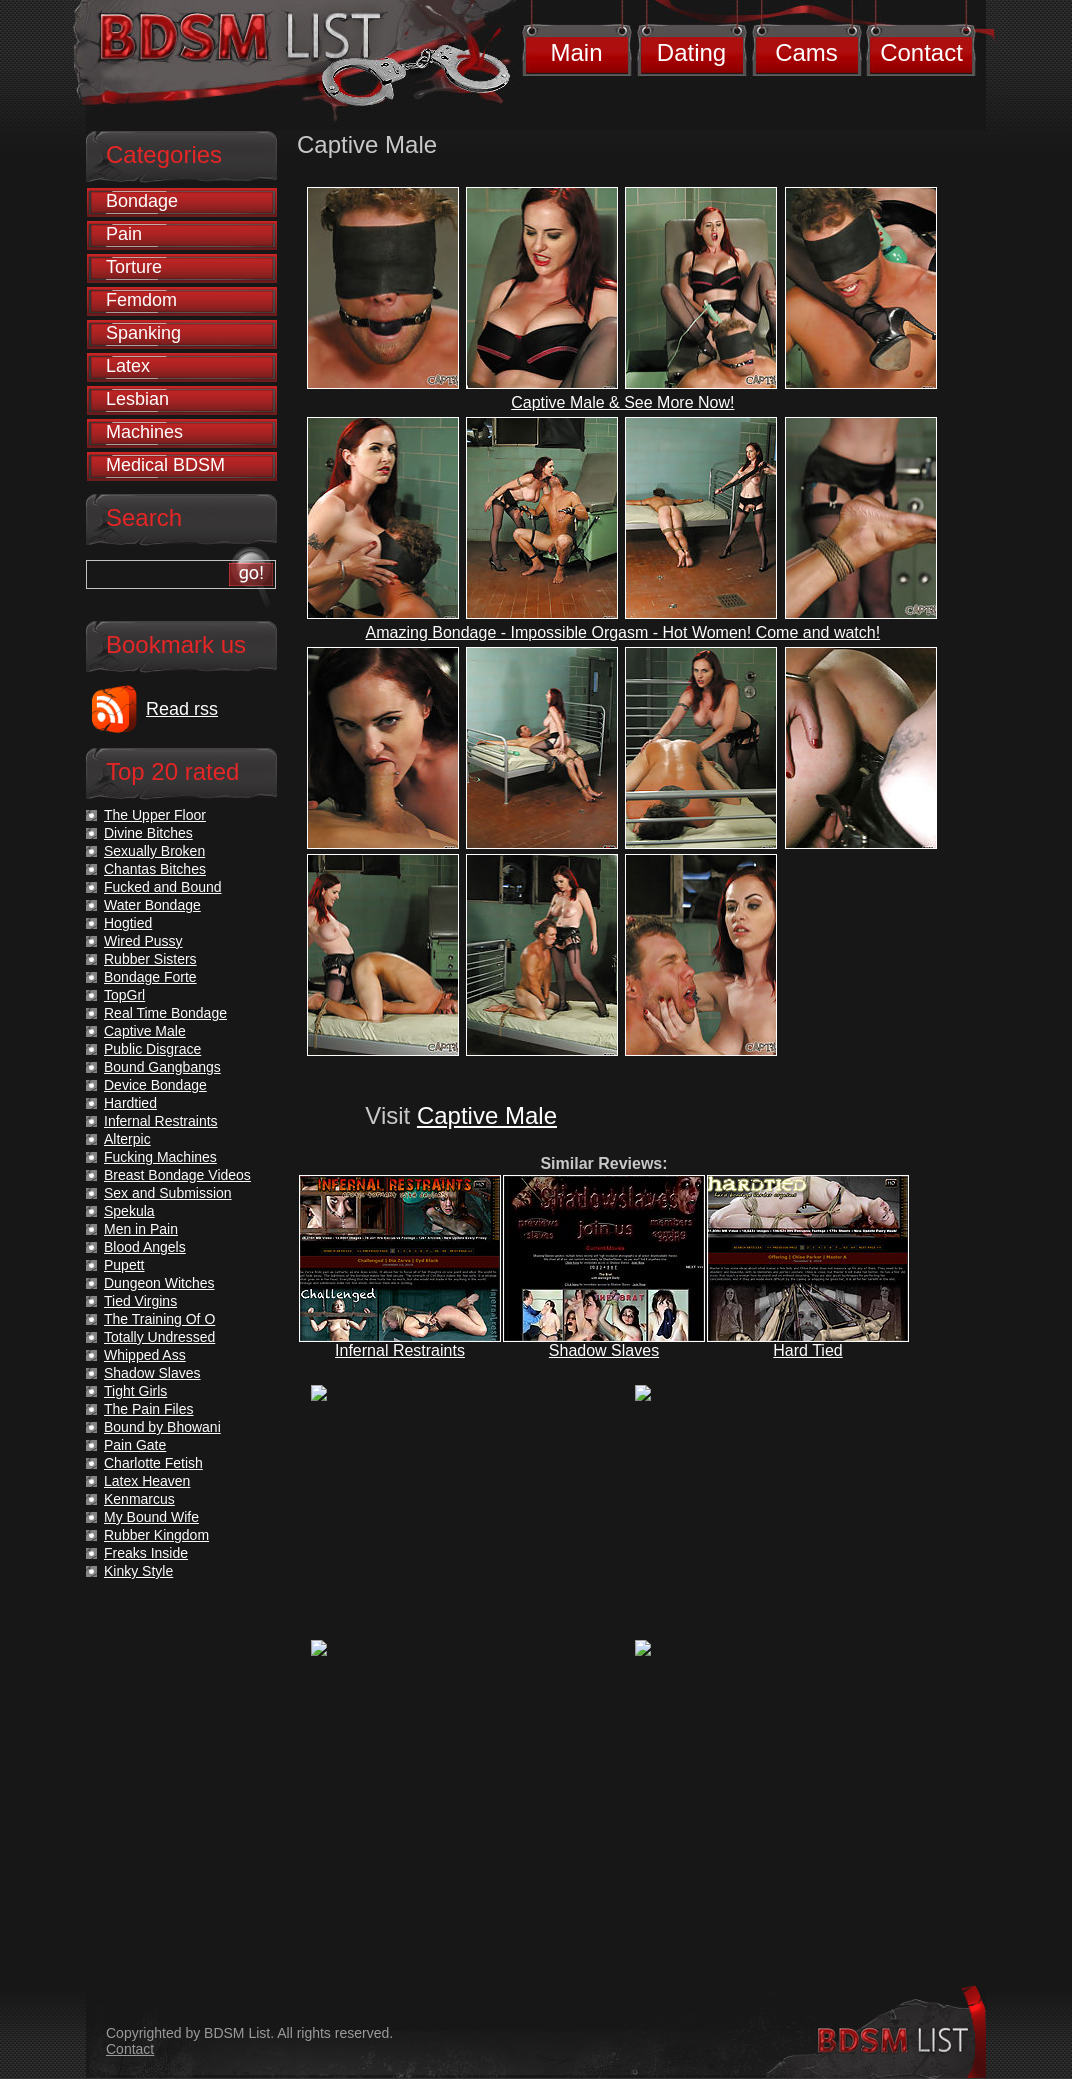  I want to click on Fucked and Bound, so click(163, 887).